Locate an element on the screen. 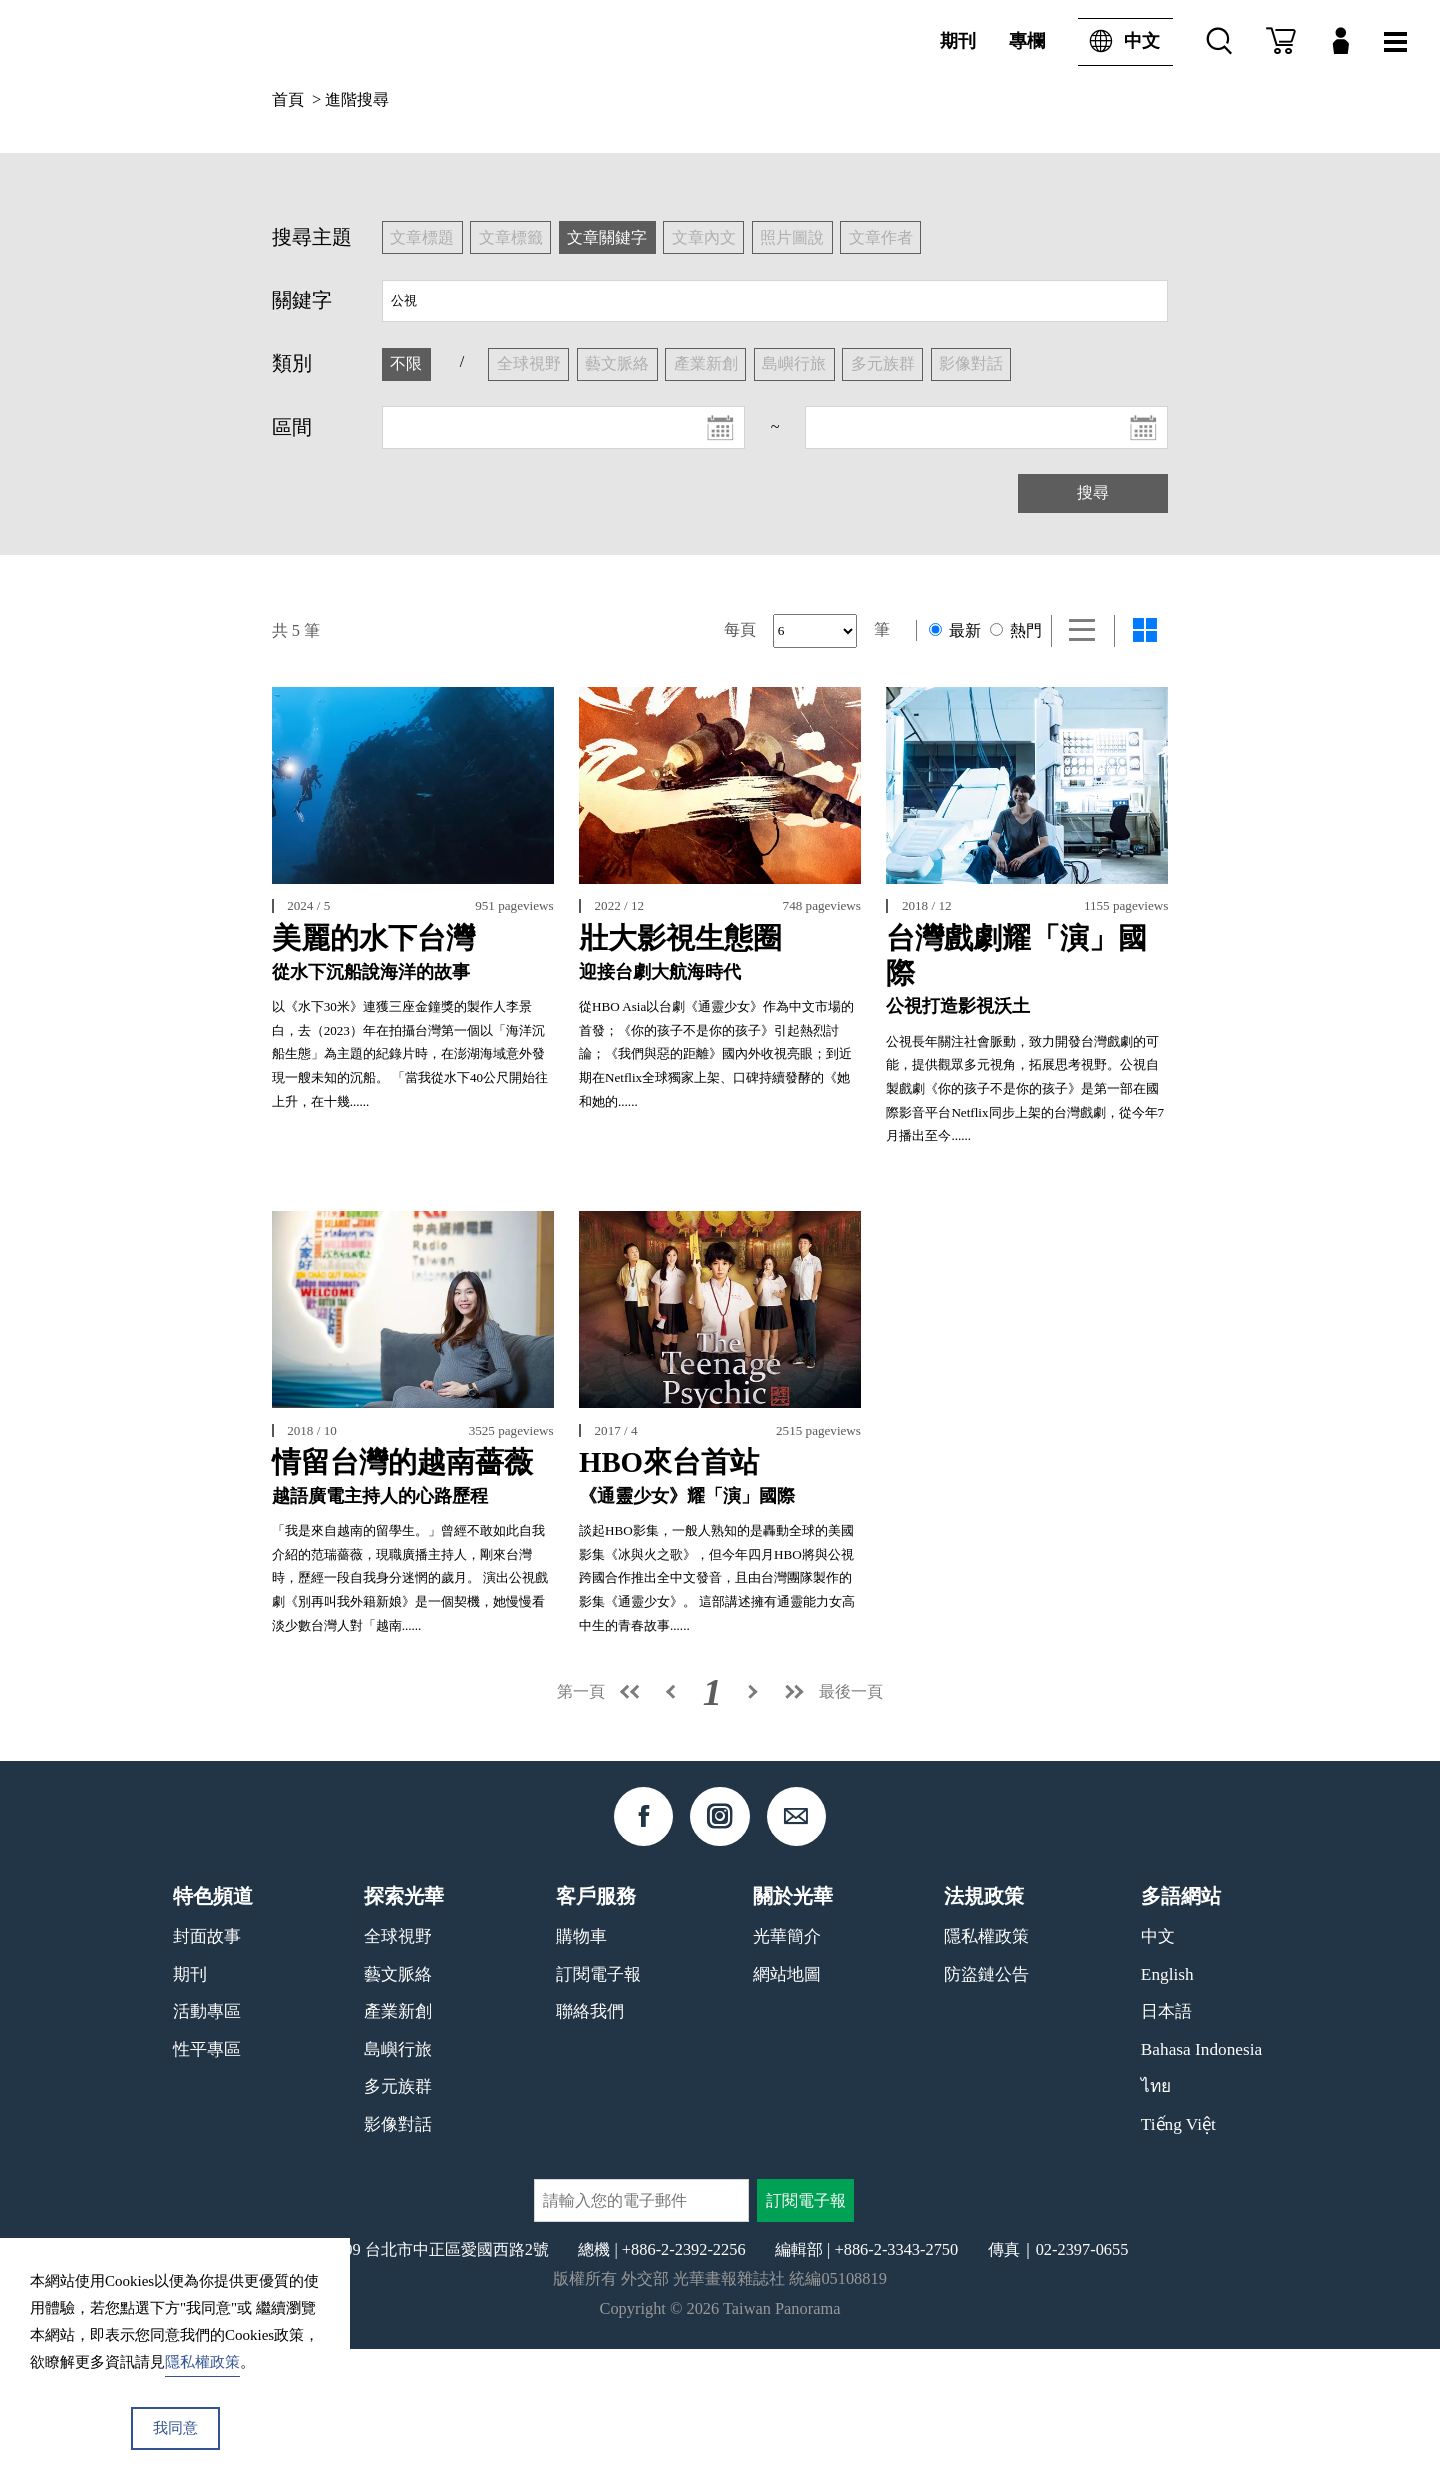 Image resolution: width=1440 pixels, height=2480 pixels. 首頁 is located at coordinates (288, 99).